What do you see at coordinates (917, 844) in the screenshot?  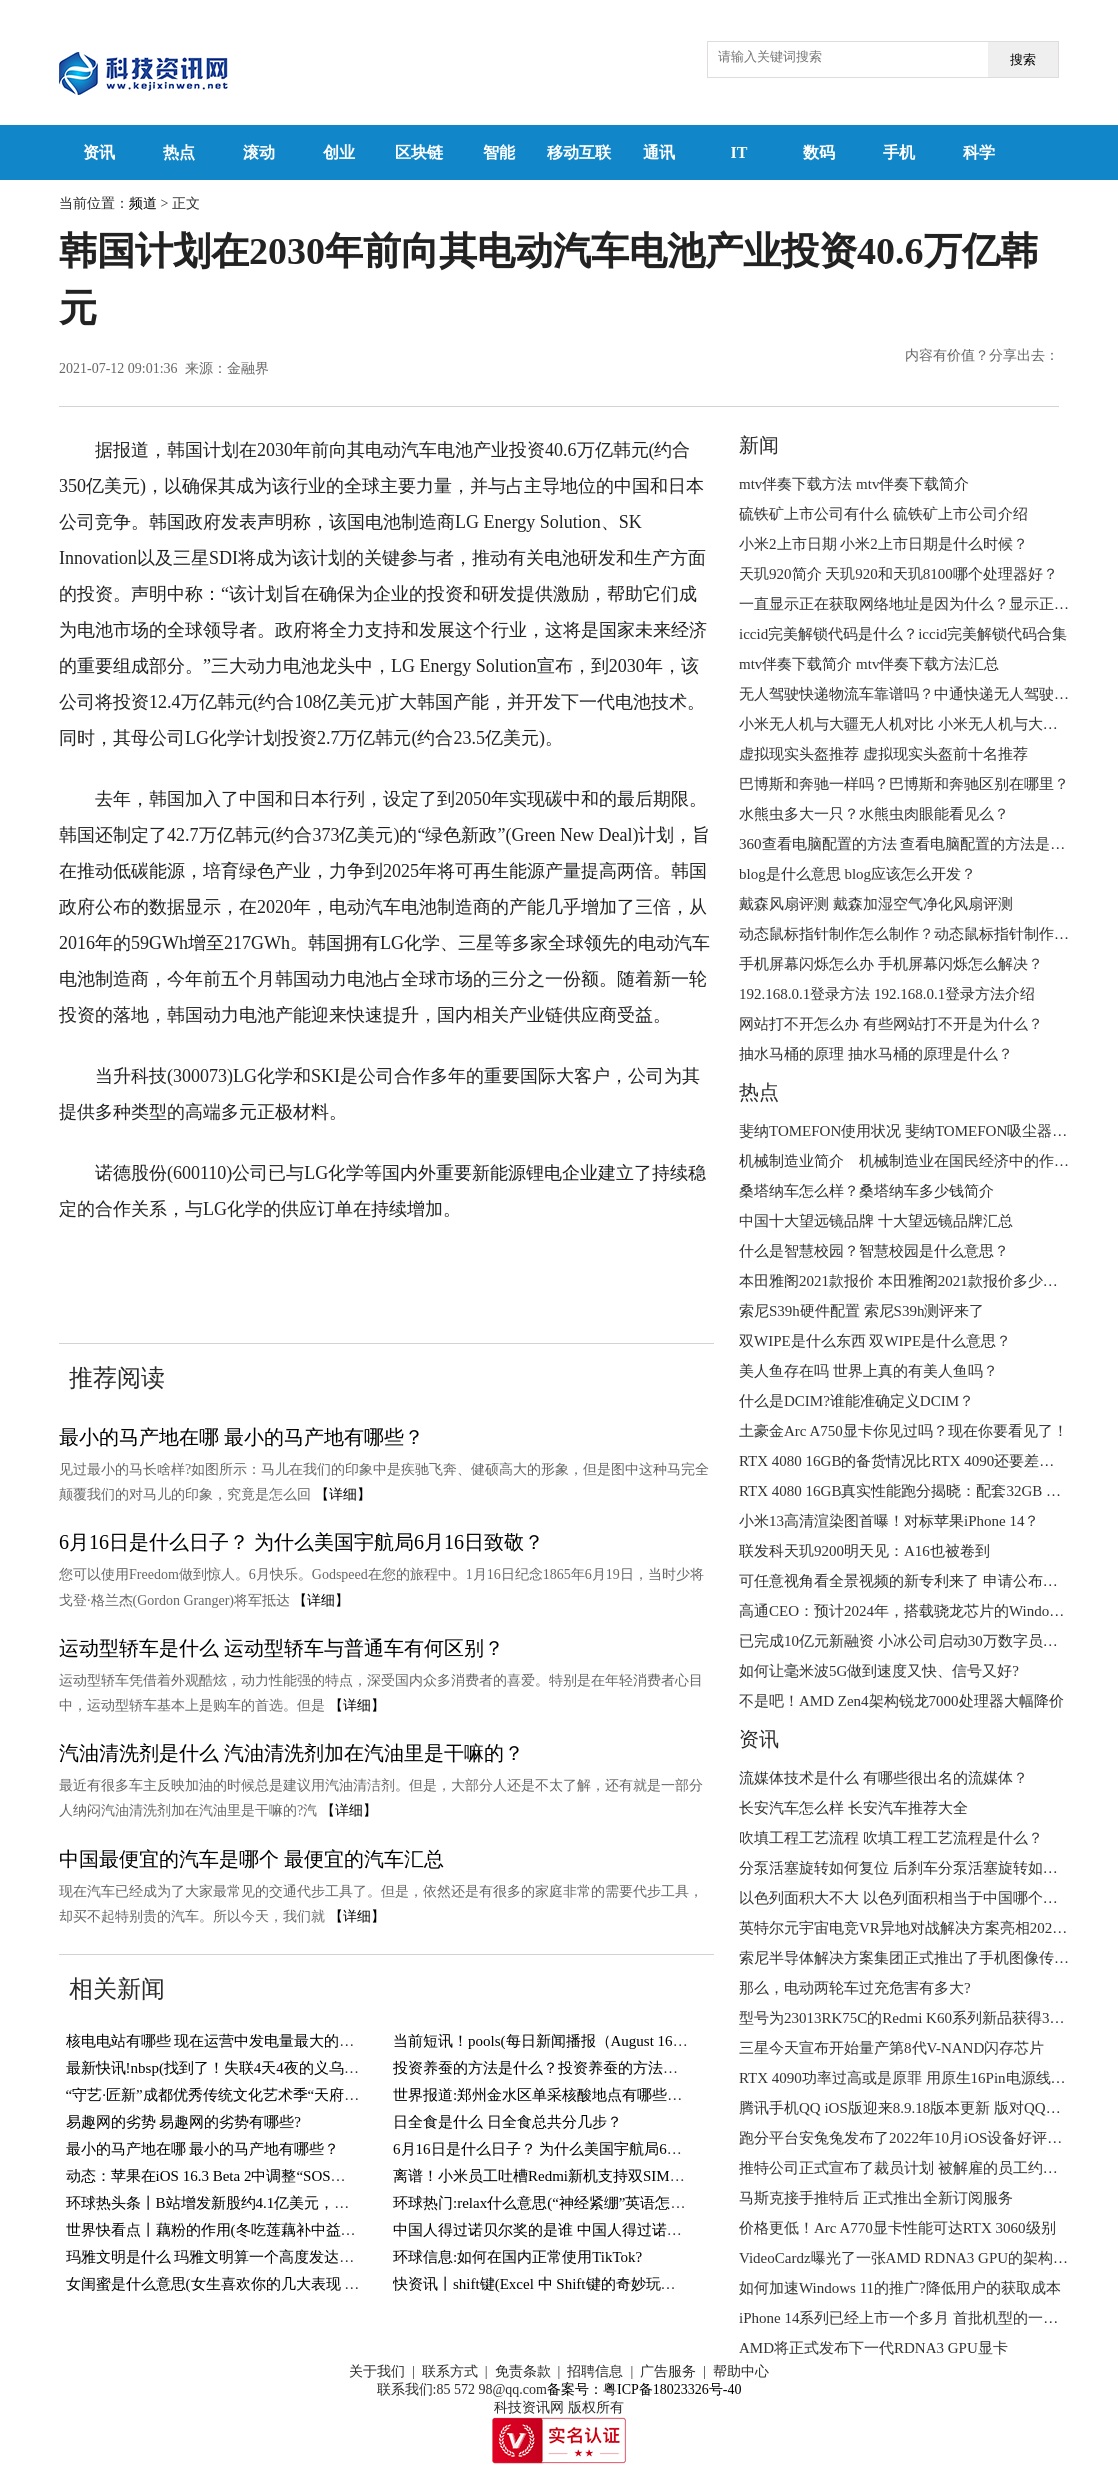 I see `360查看电脑配置的方法 查看电脑配置的方法是什么？` at bounding box center [917, 844].